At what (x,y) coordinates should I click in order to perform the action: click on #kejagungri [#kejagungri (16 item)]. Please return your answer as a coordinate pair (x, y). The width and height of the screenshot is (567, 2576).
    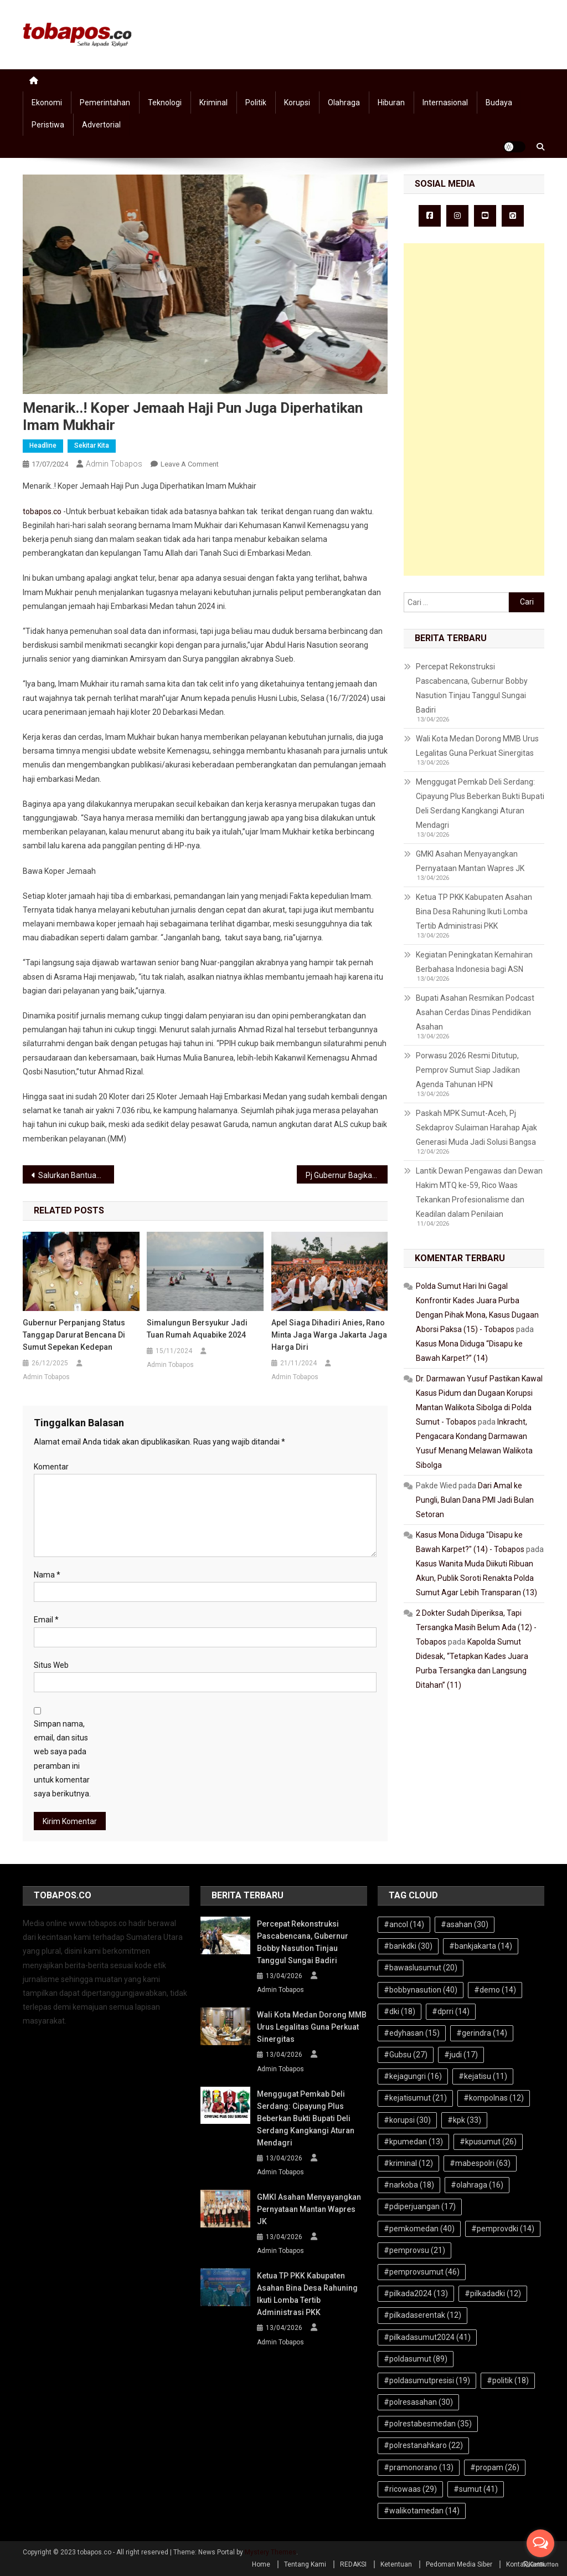
    Looking at the image, I should click on (413, 2076).